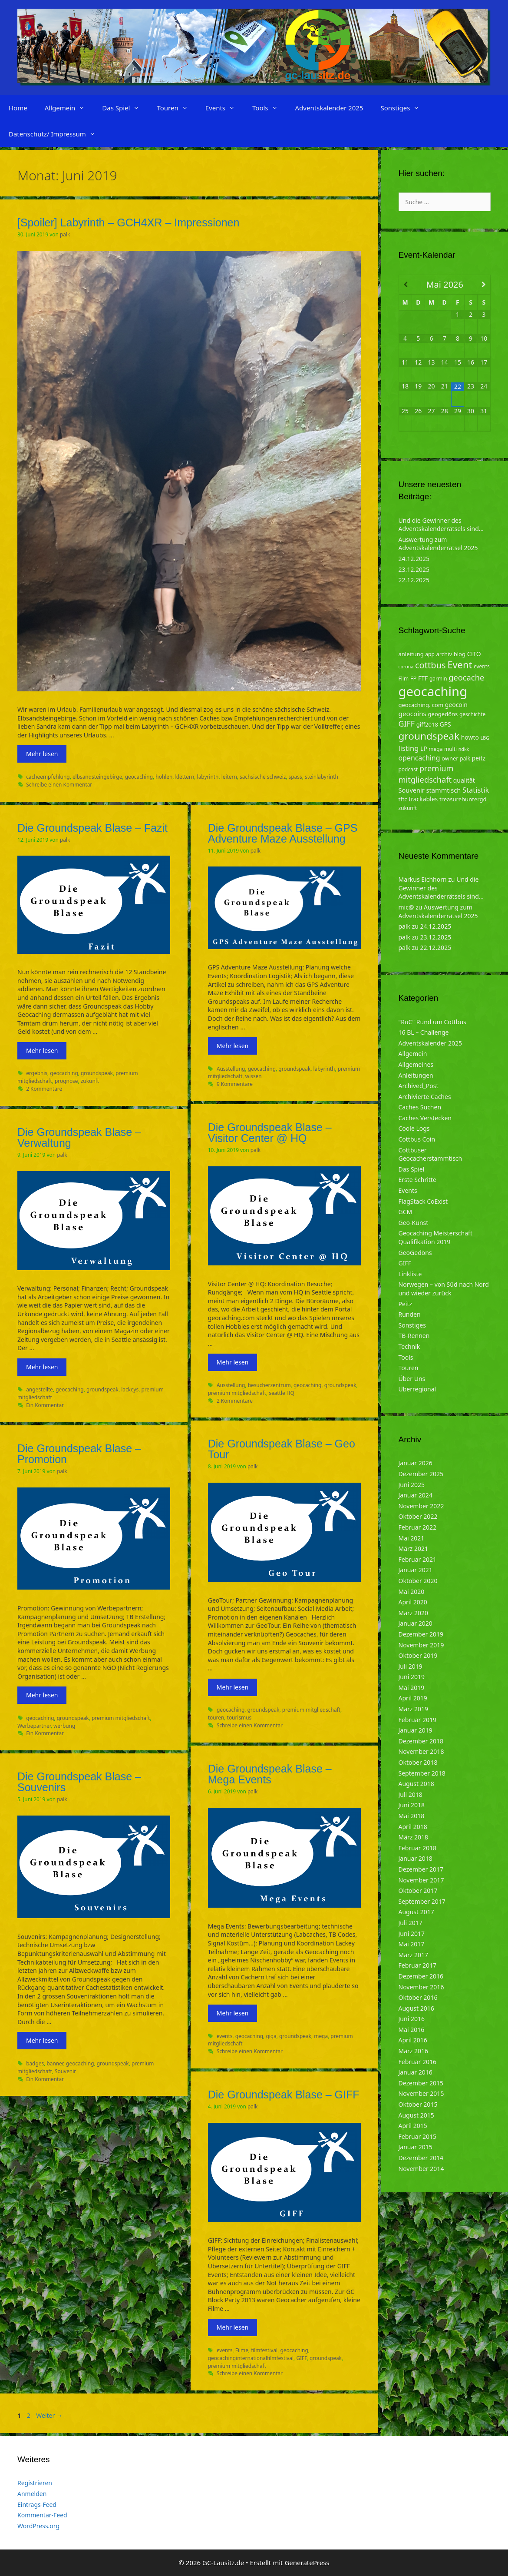  I want to click on März 2019, so click(414, 1709).